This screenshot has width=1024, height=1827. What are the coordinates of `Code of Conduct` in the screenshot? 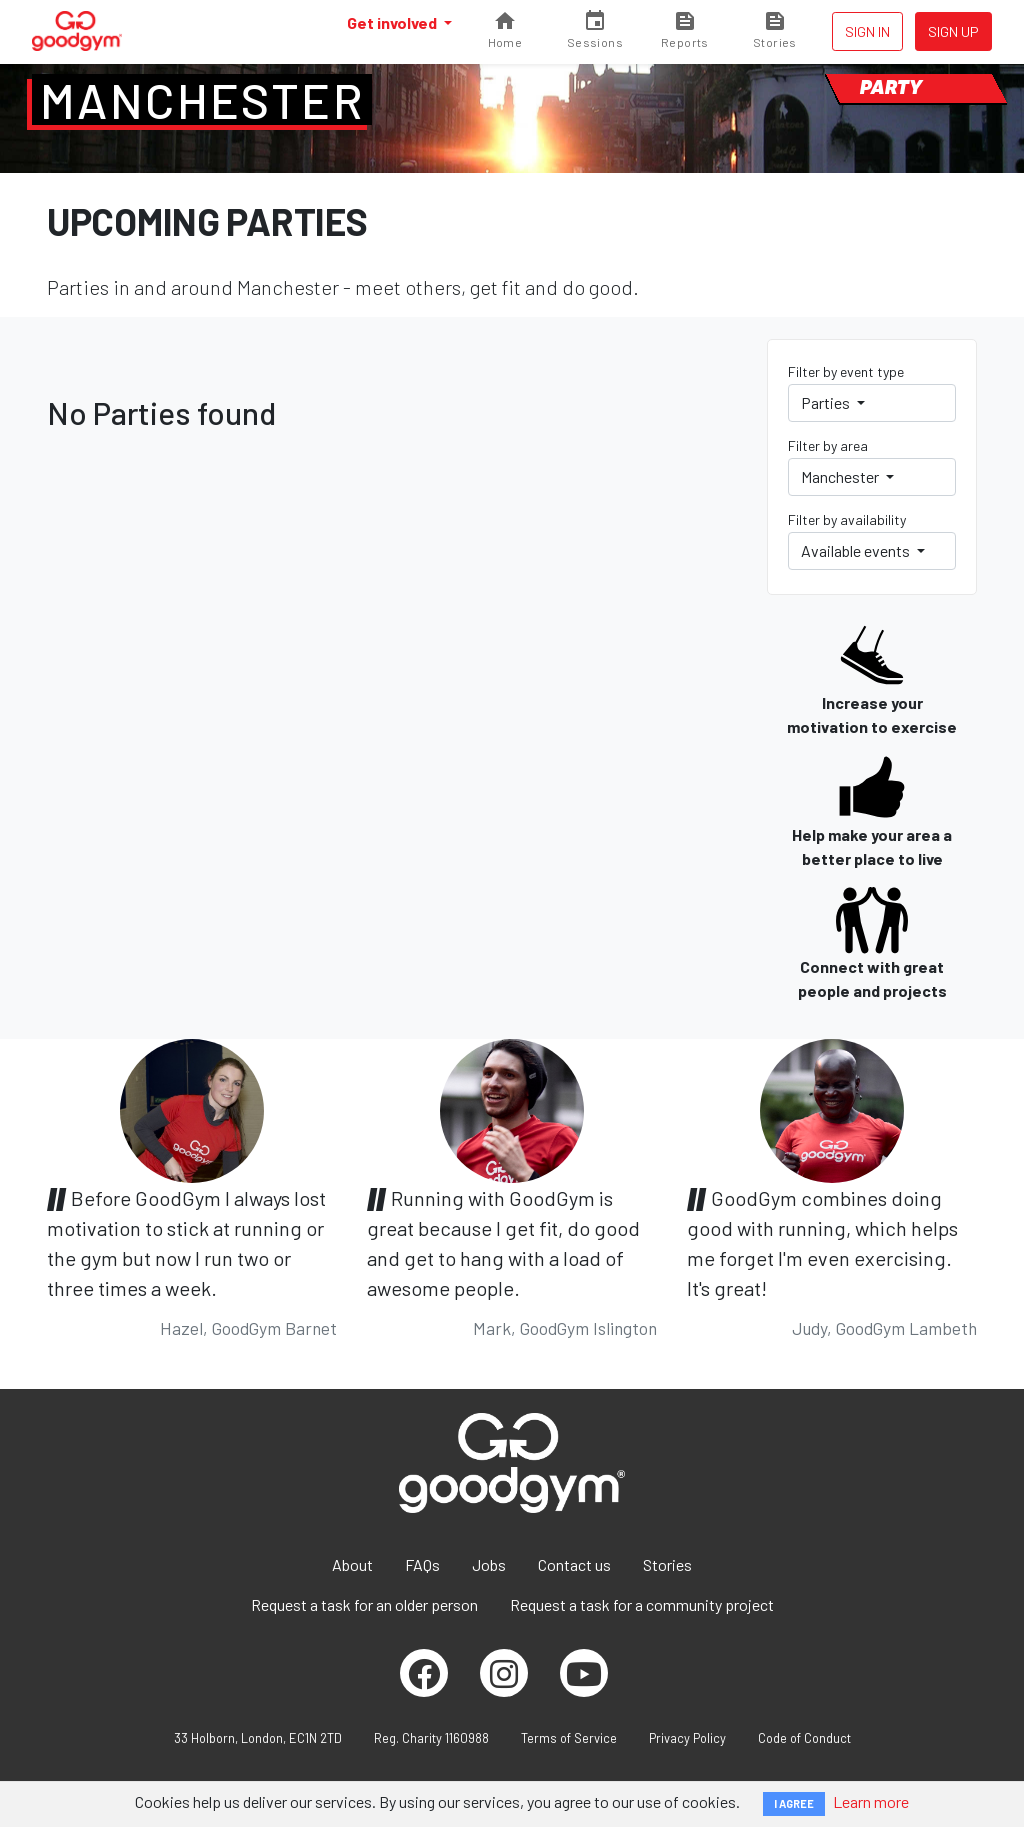 It's located at (804, 1738).